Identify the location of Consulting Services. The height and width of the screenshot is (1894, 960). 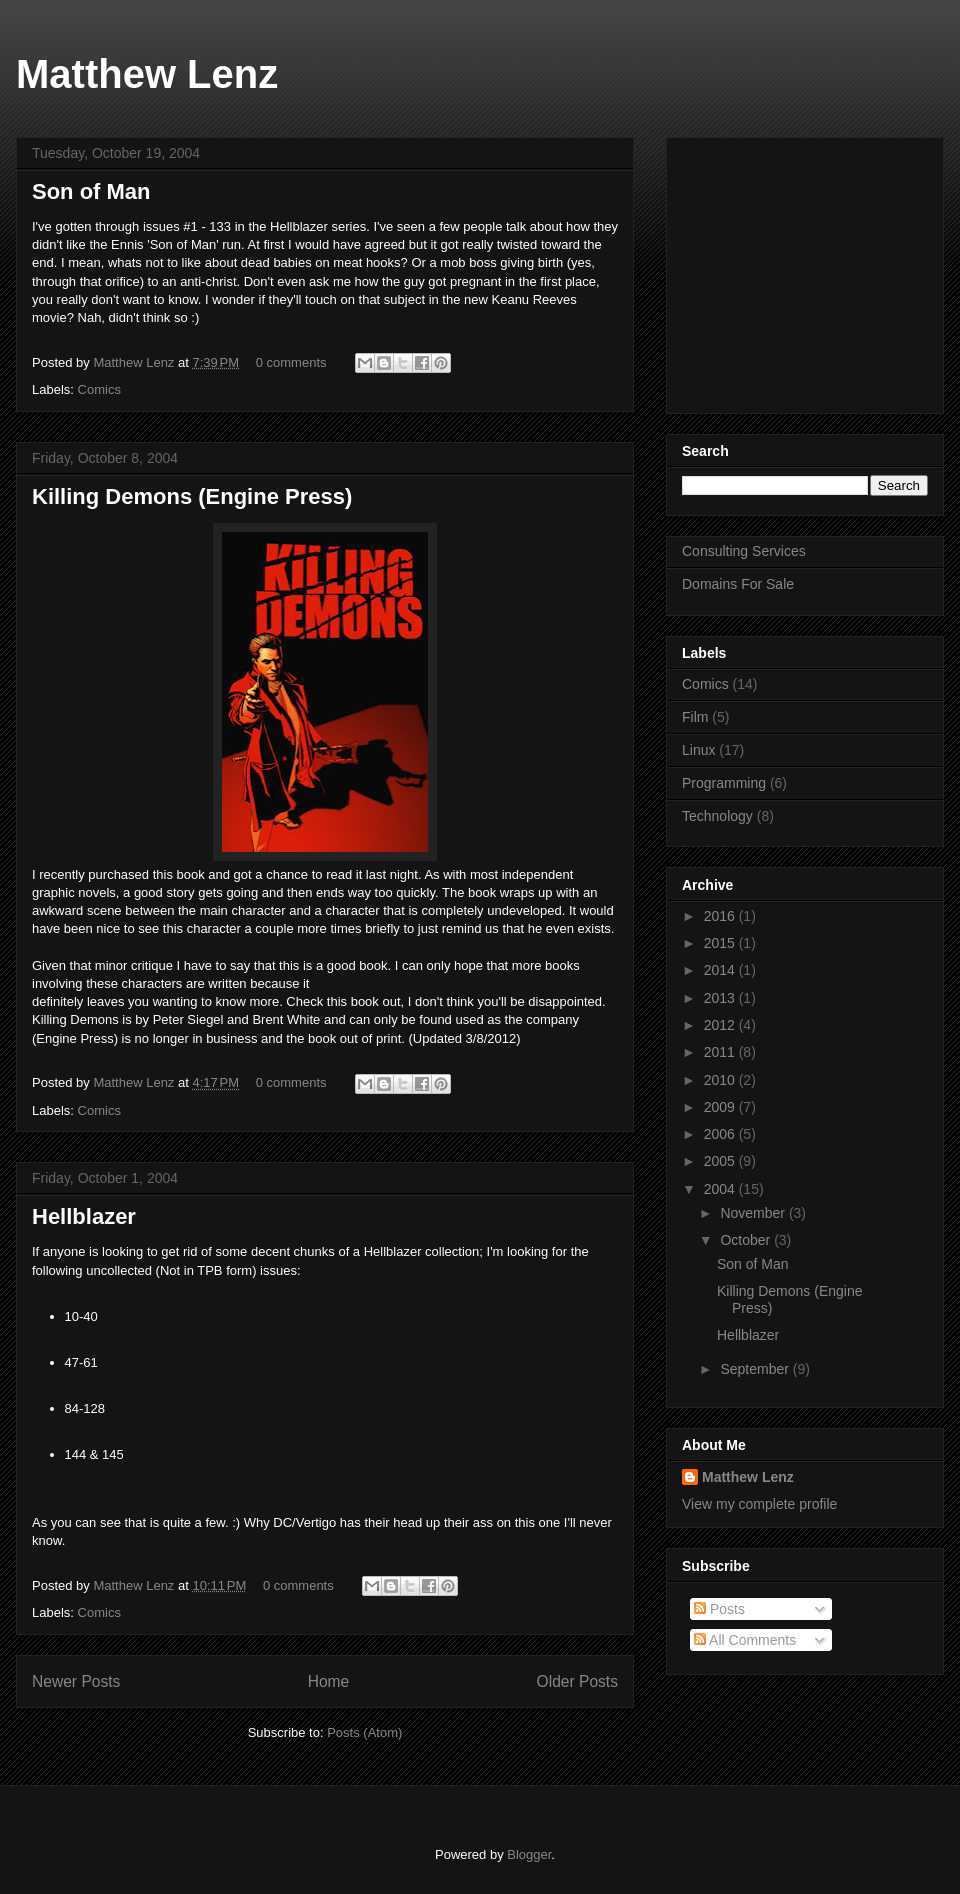
(744, 551).